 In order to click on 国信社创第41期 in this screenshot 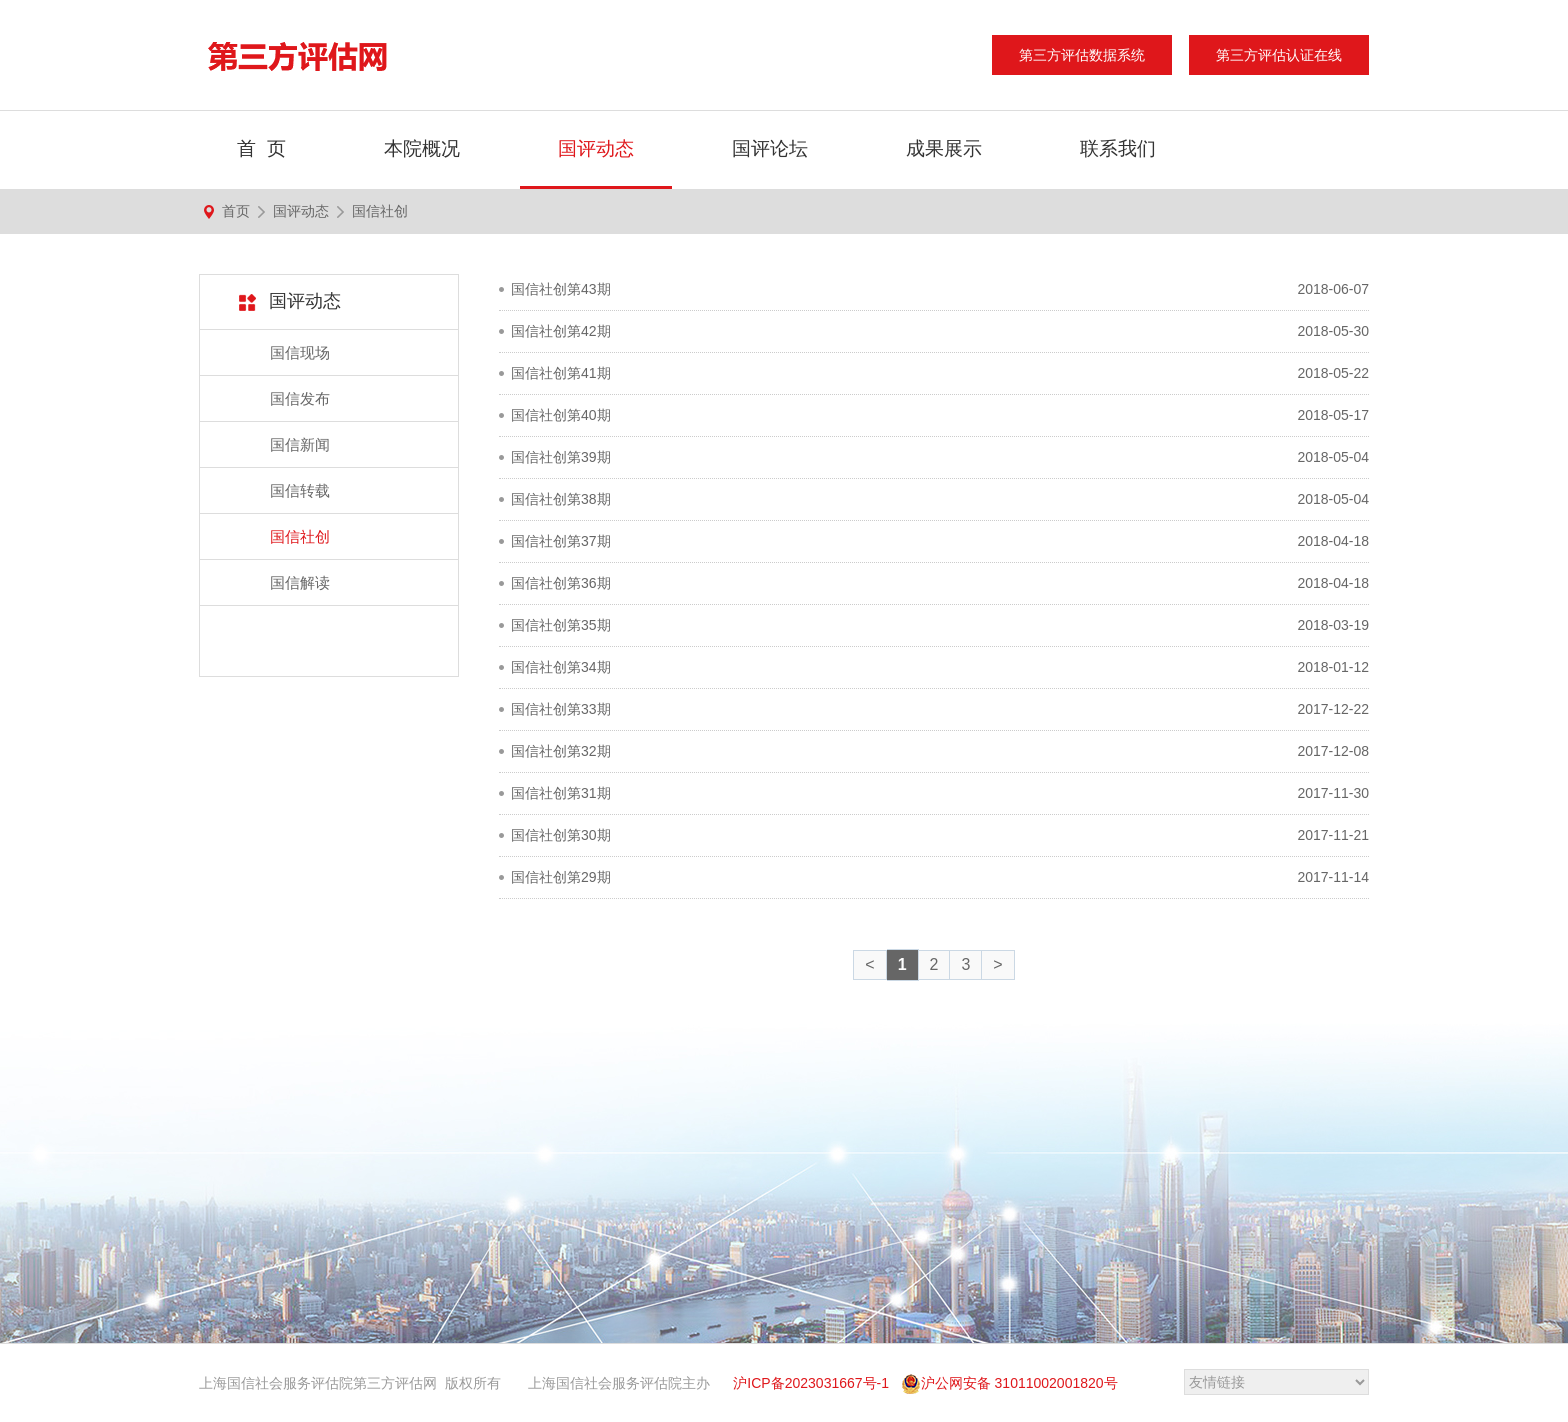, I will do `click(561, 373)`.